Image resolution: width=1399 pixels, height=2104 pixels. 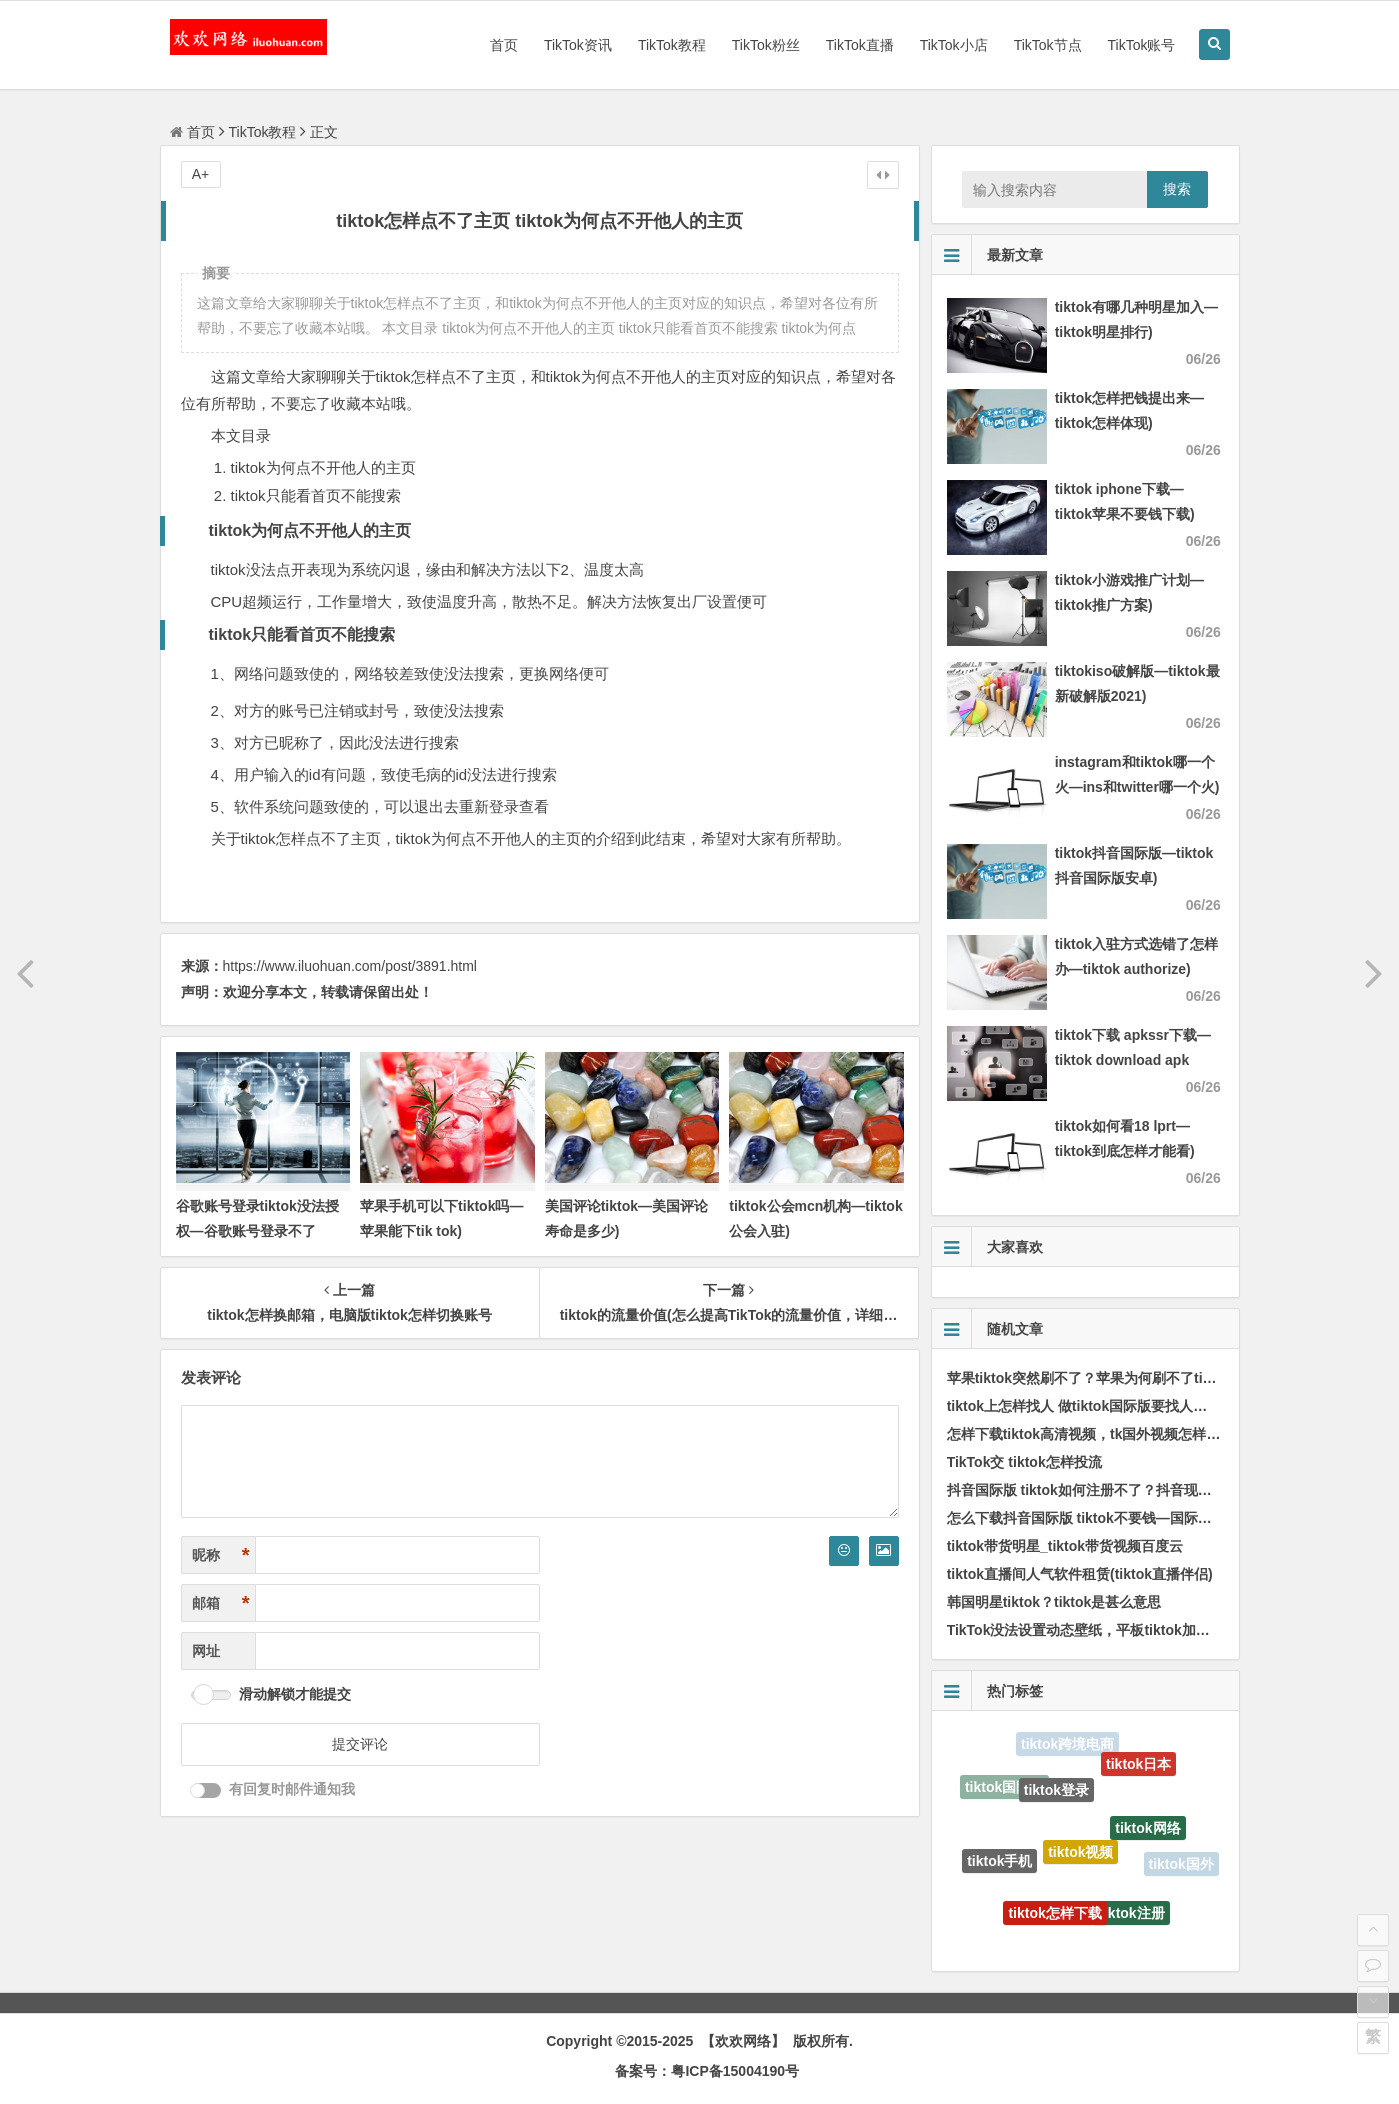 What do you see at coordinates (766, 45) in the screenshot?
I see `TikTok粉丝` at bounding box center [766, 45].